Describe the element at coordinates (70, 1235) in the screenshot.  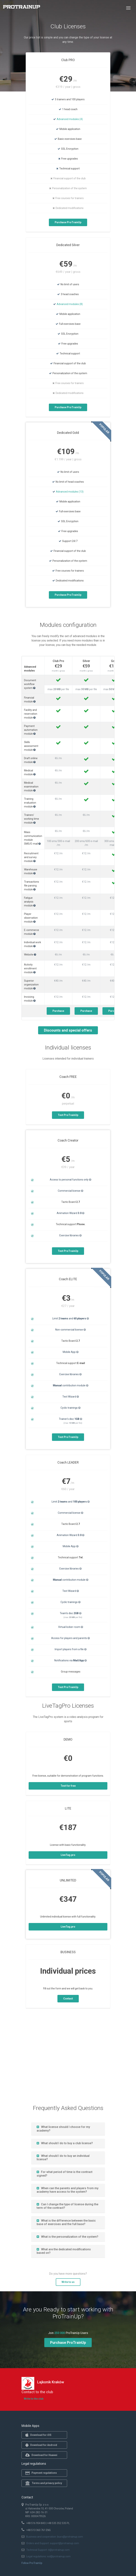
I see `Exercise libraries` at that location.